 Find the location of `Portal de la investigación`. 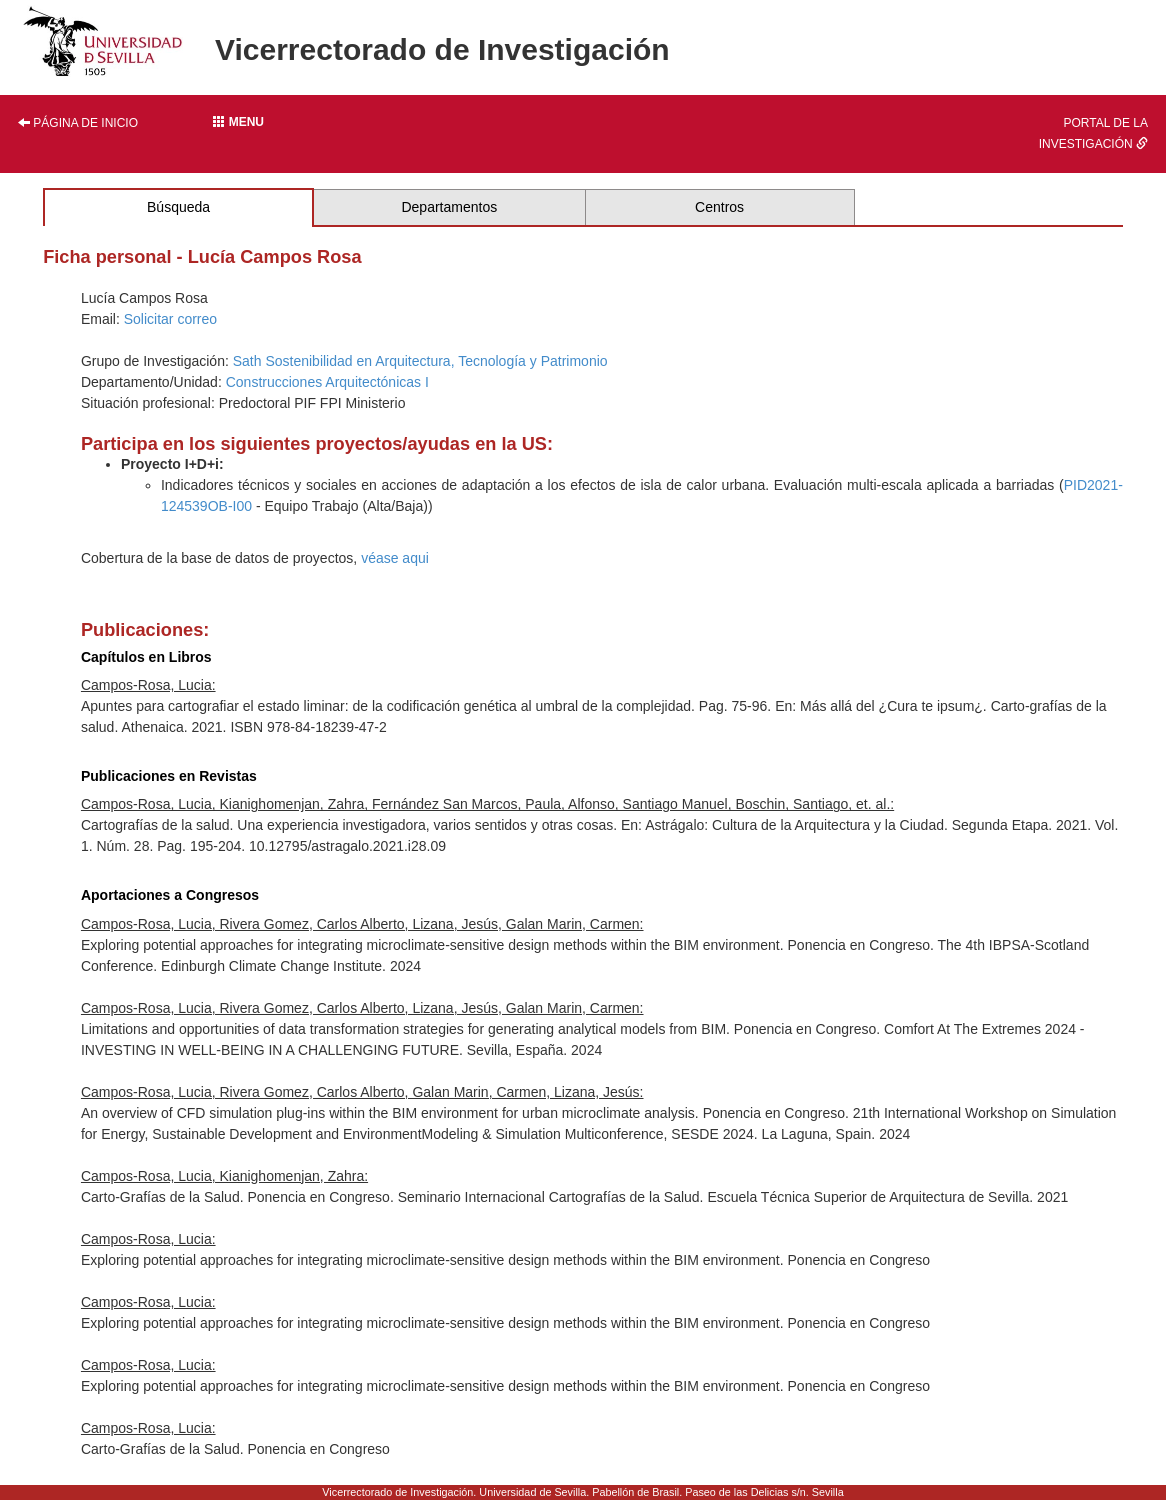

Portal de la investigación is located at coordinates (1093, 133).